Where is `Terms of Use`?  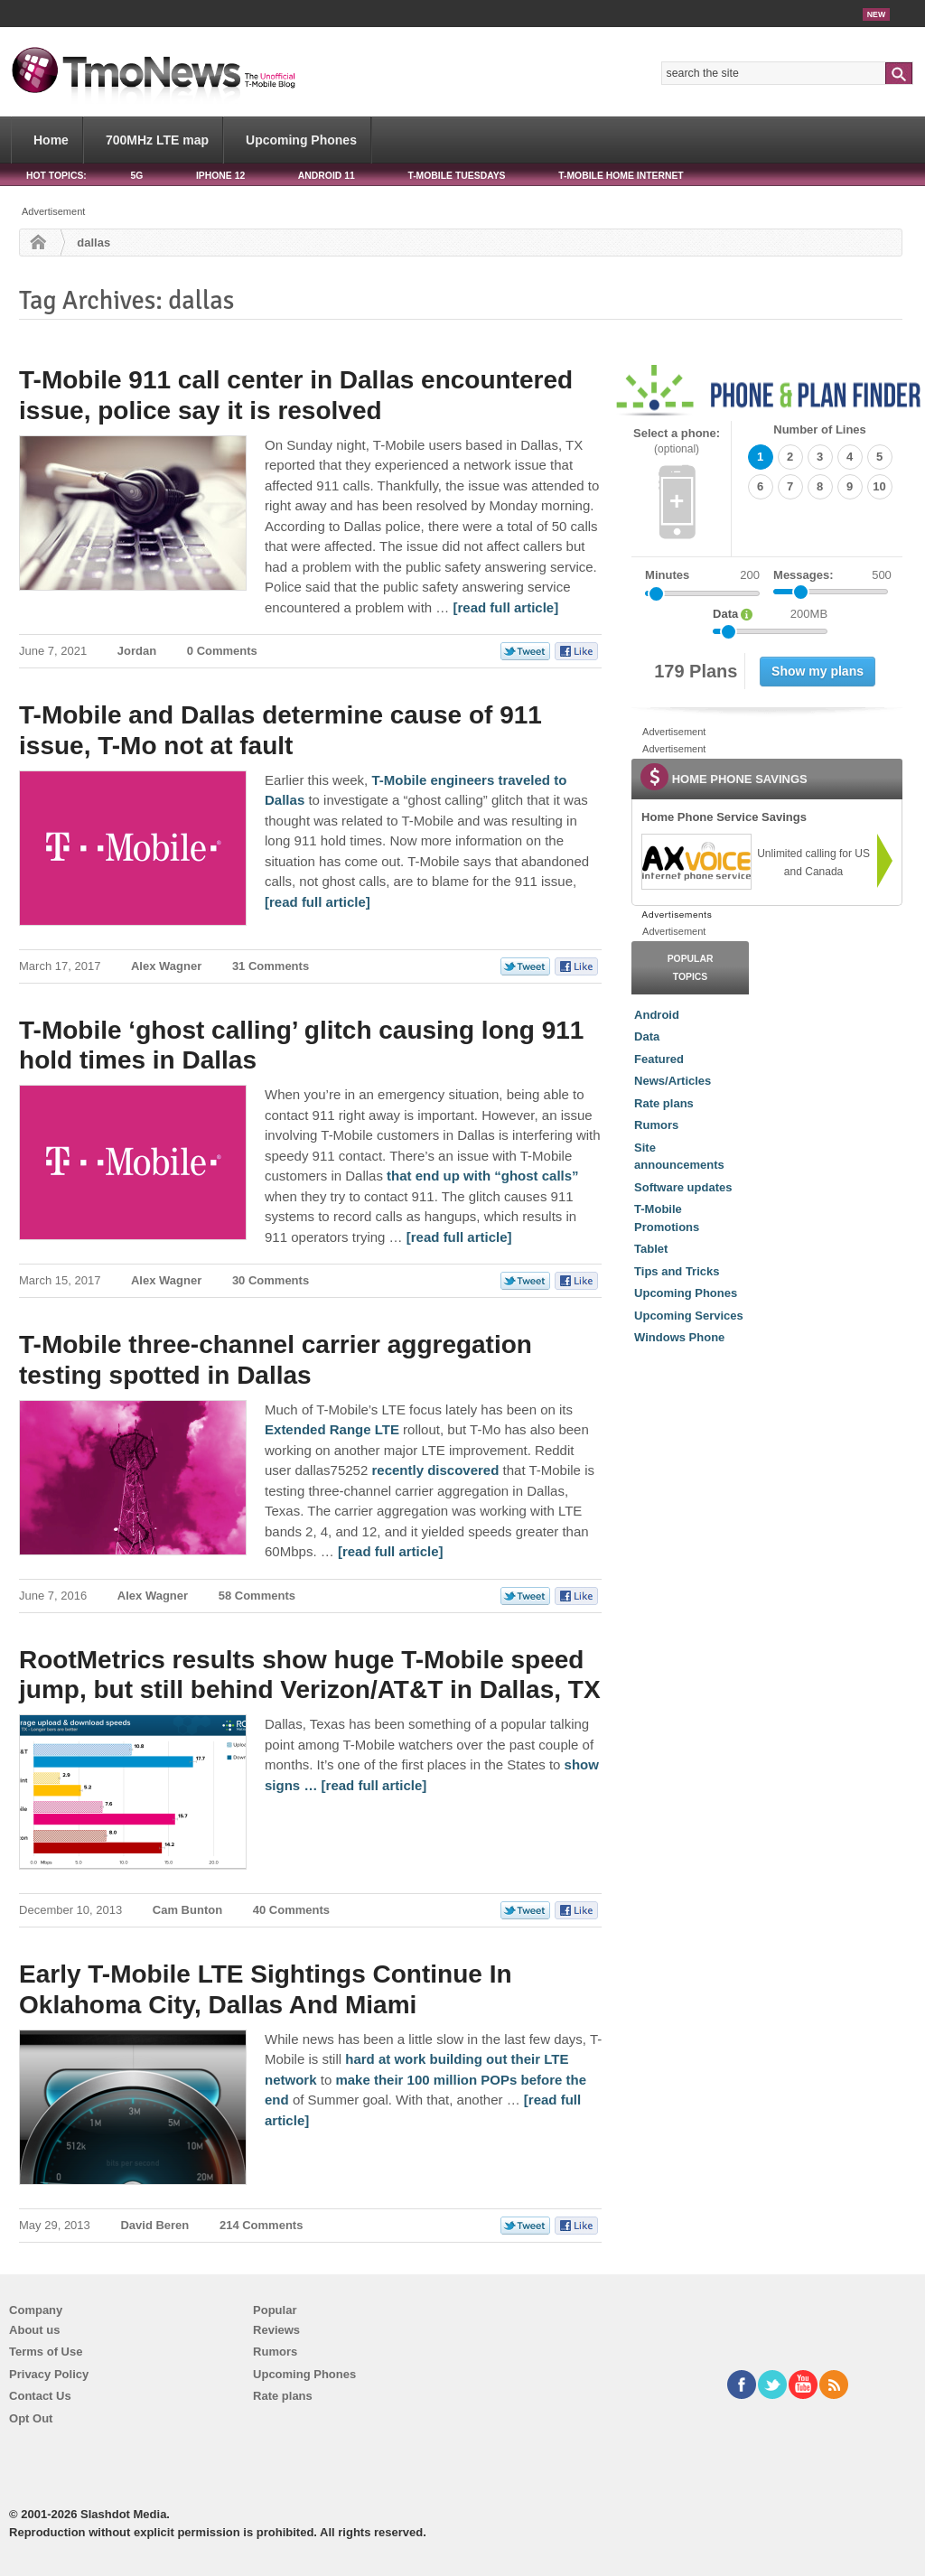 Terms of Use is located at coordinates (45, 2351).